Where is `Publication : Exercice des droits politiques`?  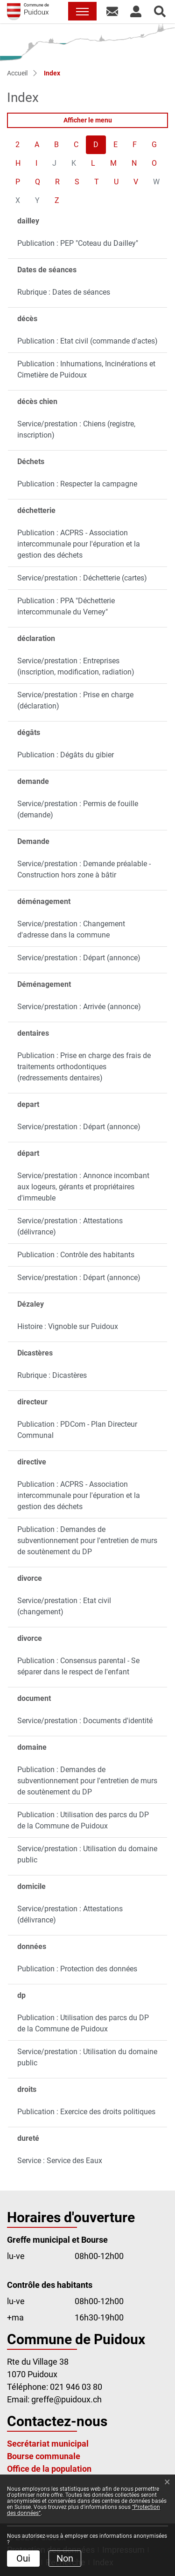 Publication : Exercice des droits politiques is located at coordinates (86, 2111).